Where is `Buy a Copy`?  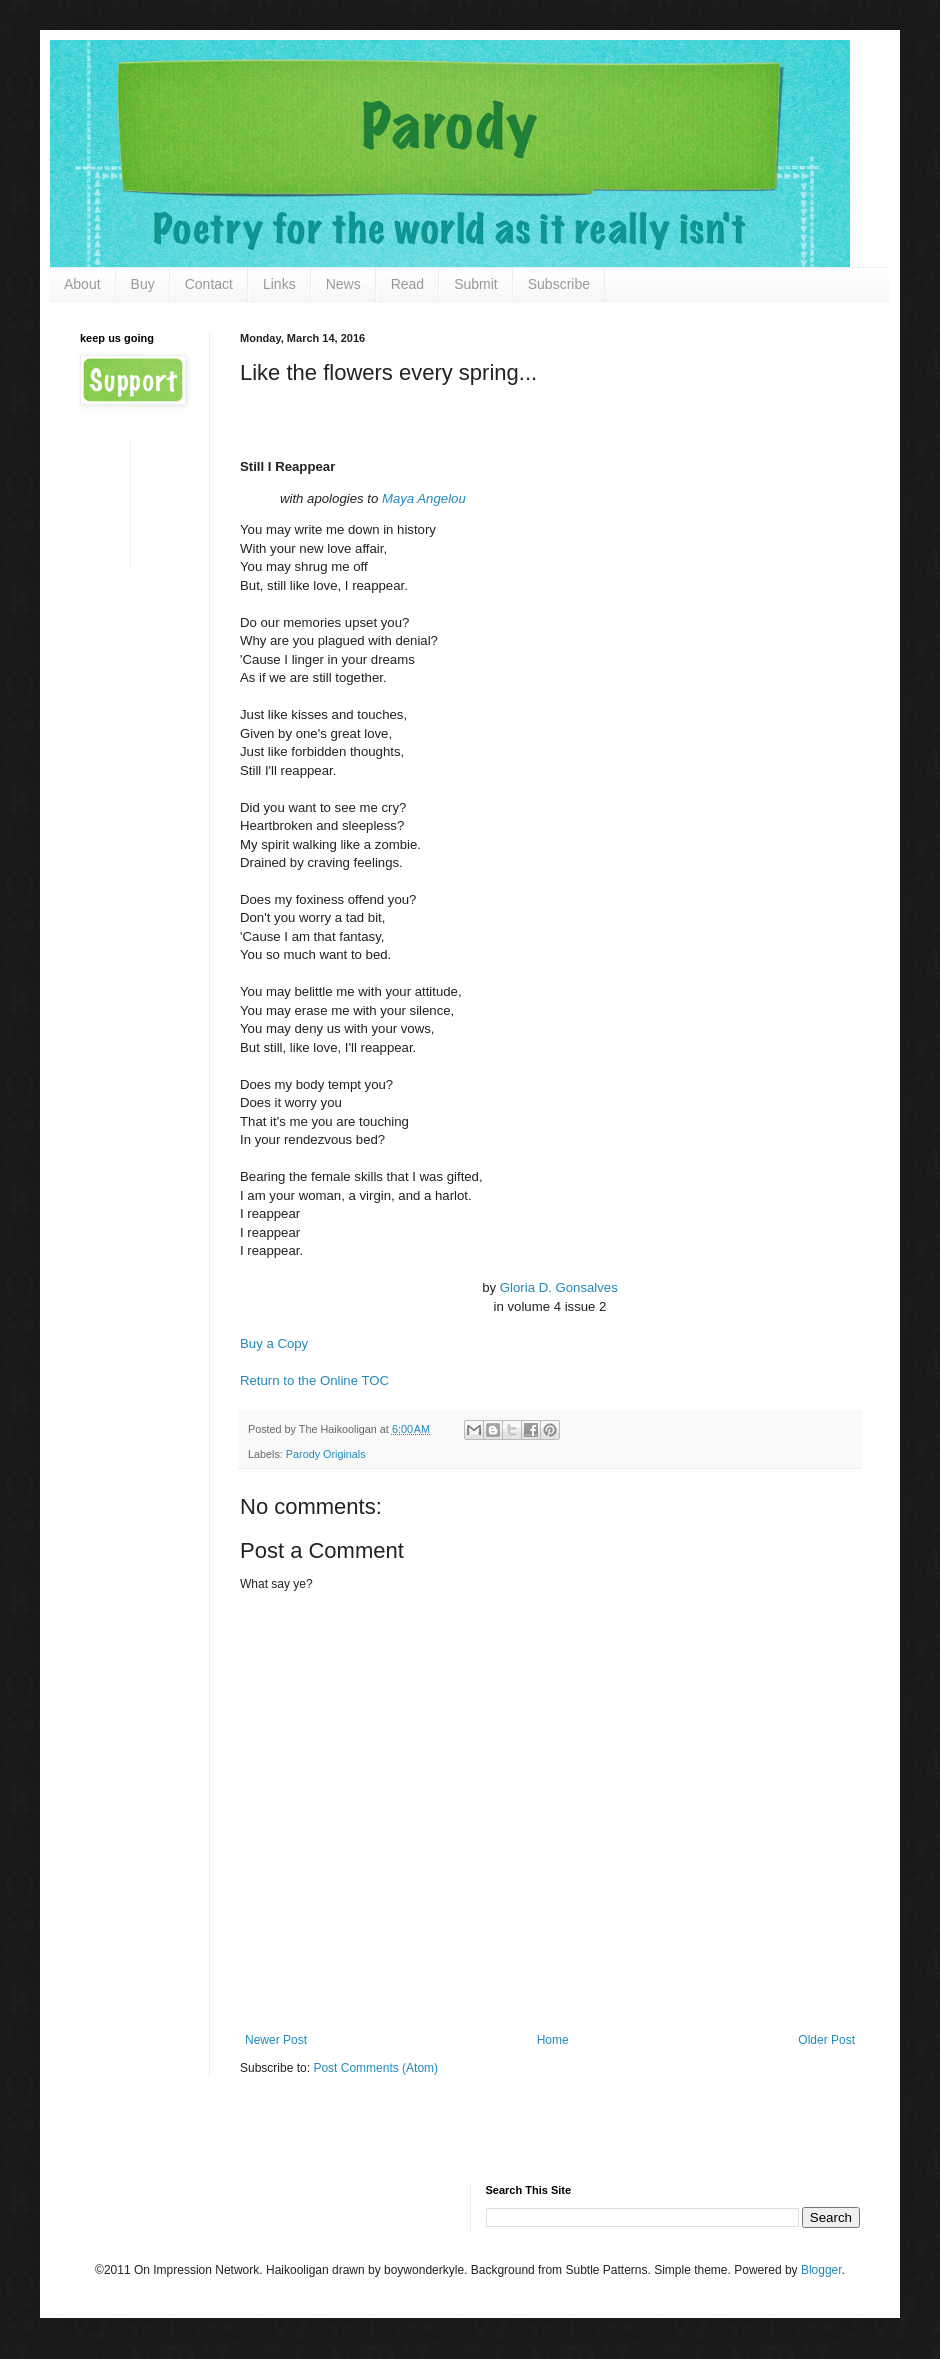
Buy a Copy is located at coordinates (274, 1343).